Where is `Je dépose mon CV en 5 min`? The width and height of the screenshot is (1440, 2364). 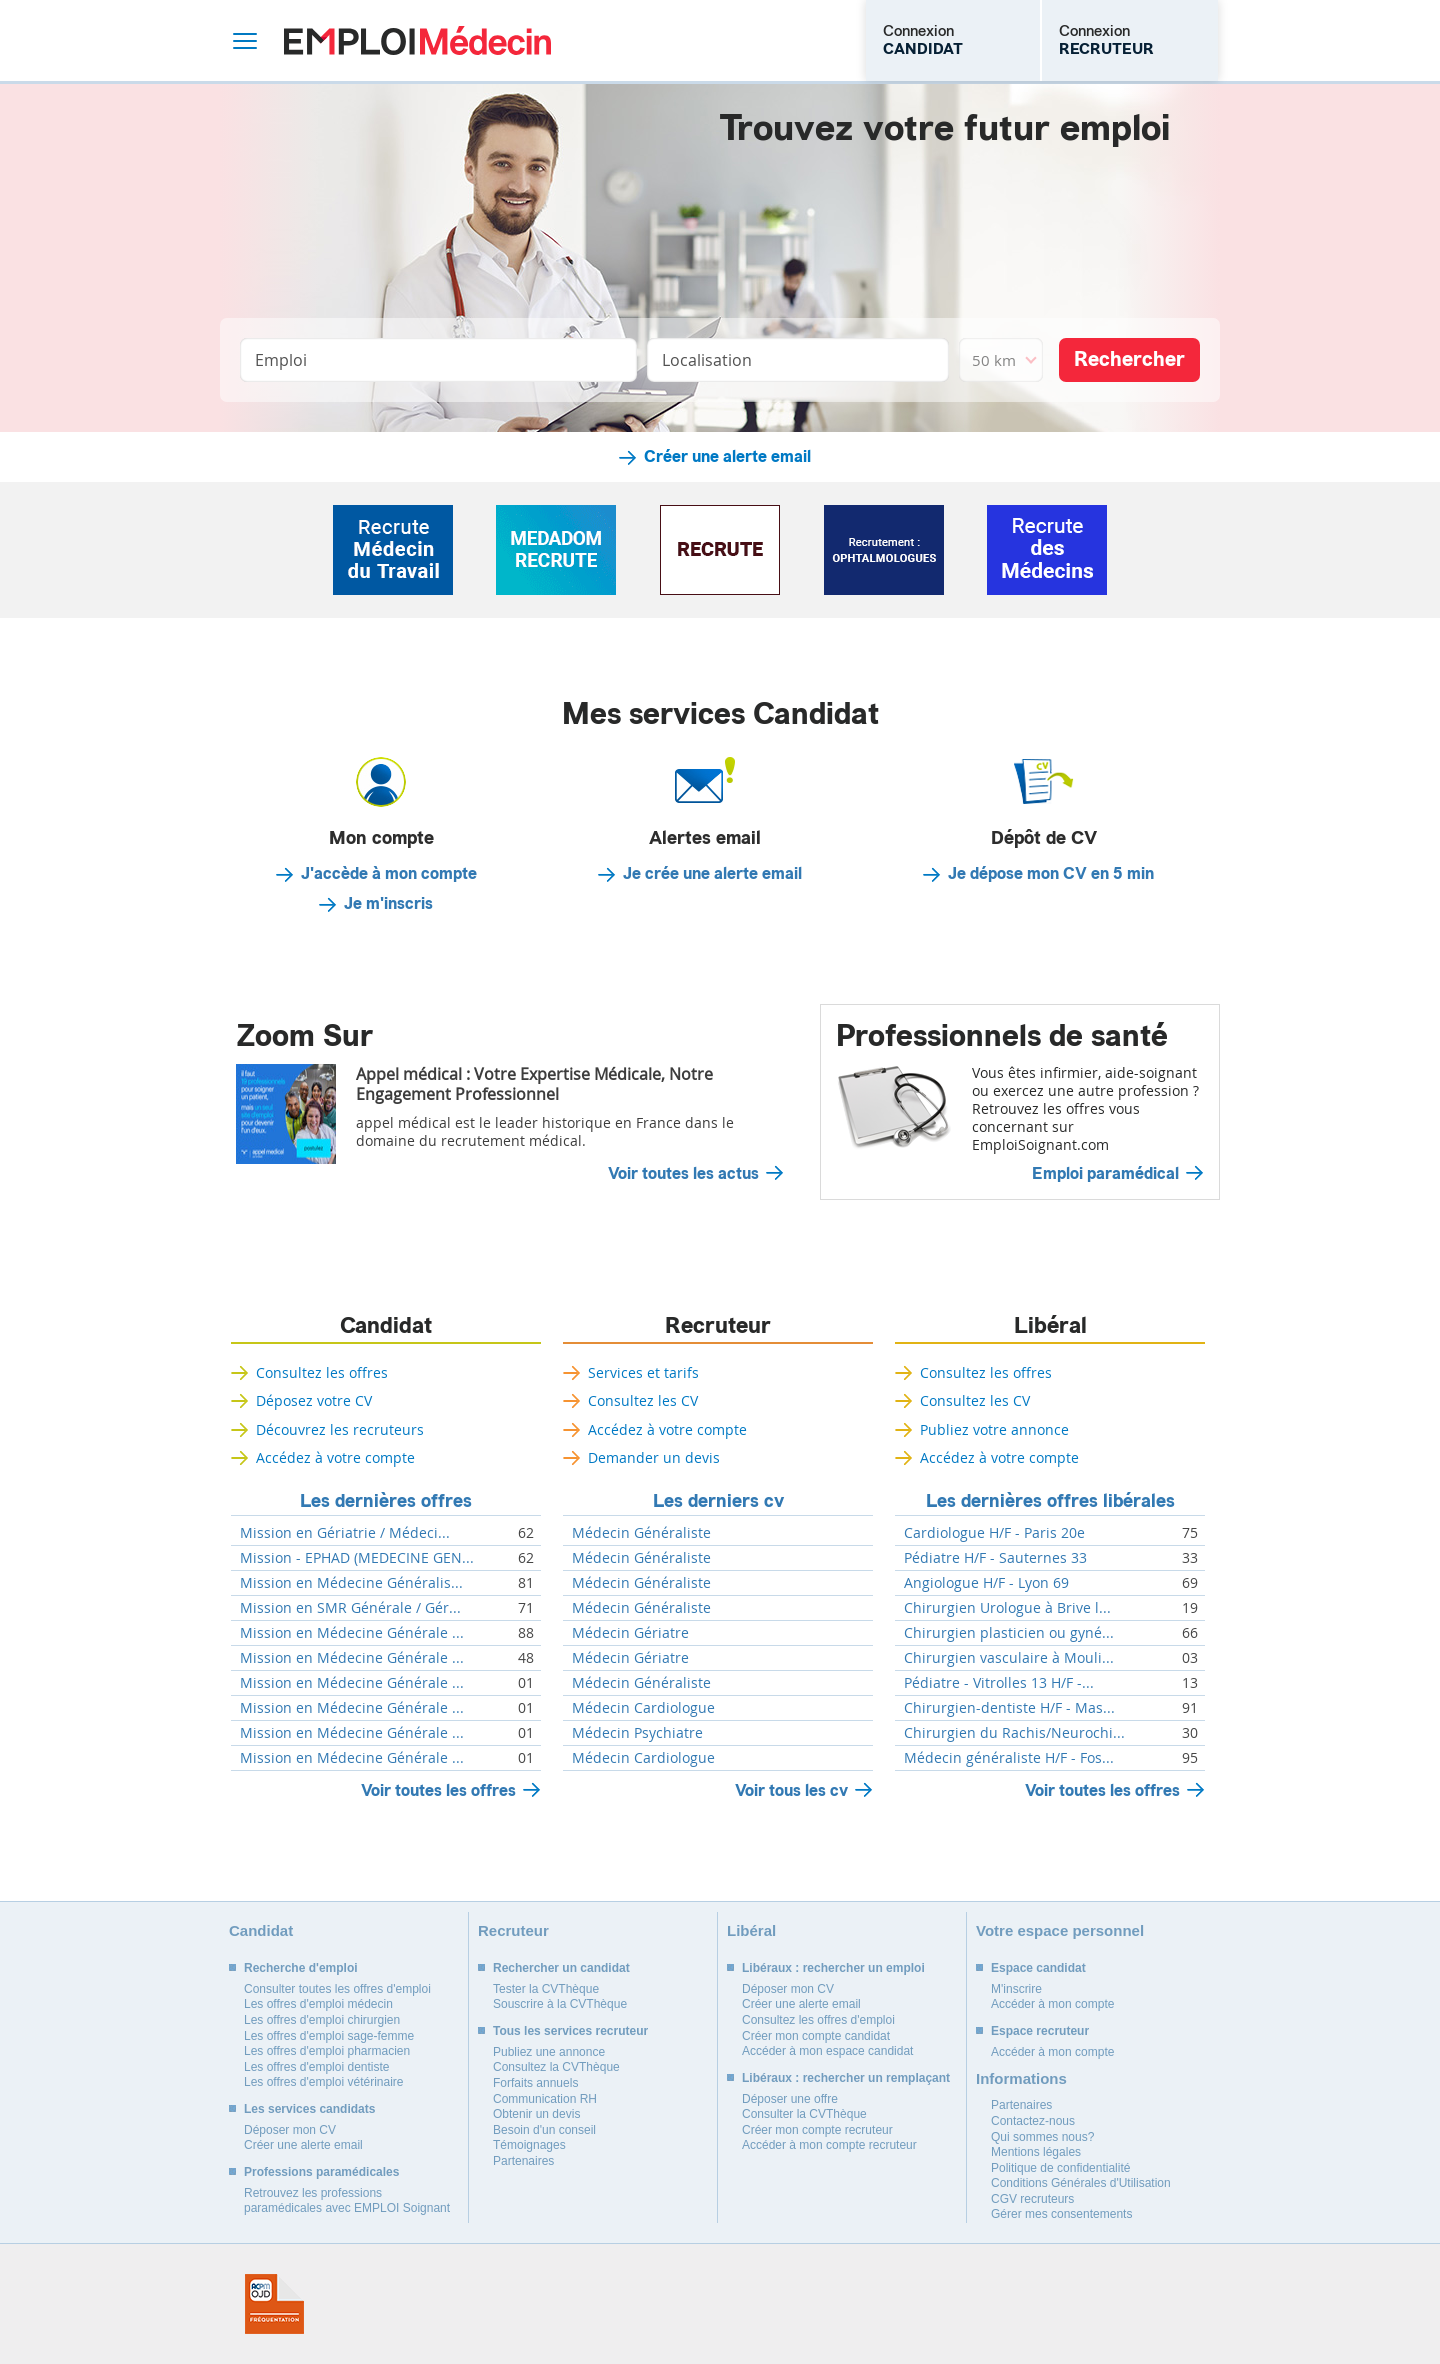 Je dépose mon CV en 5 min is located at coordinates (1051, 874).